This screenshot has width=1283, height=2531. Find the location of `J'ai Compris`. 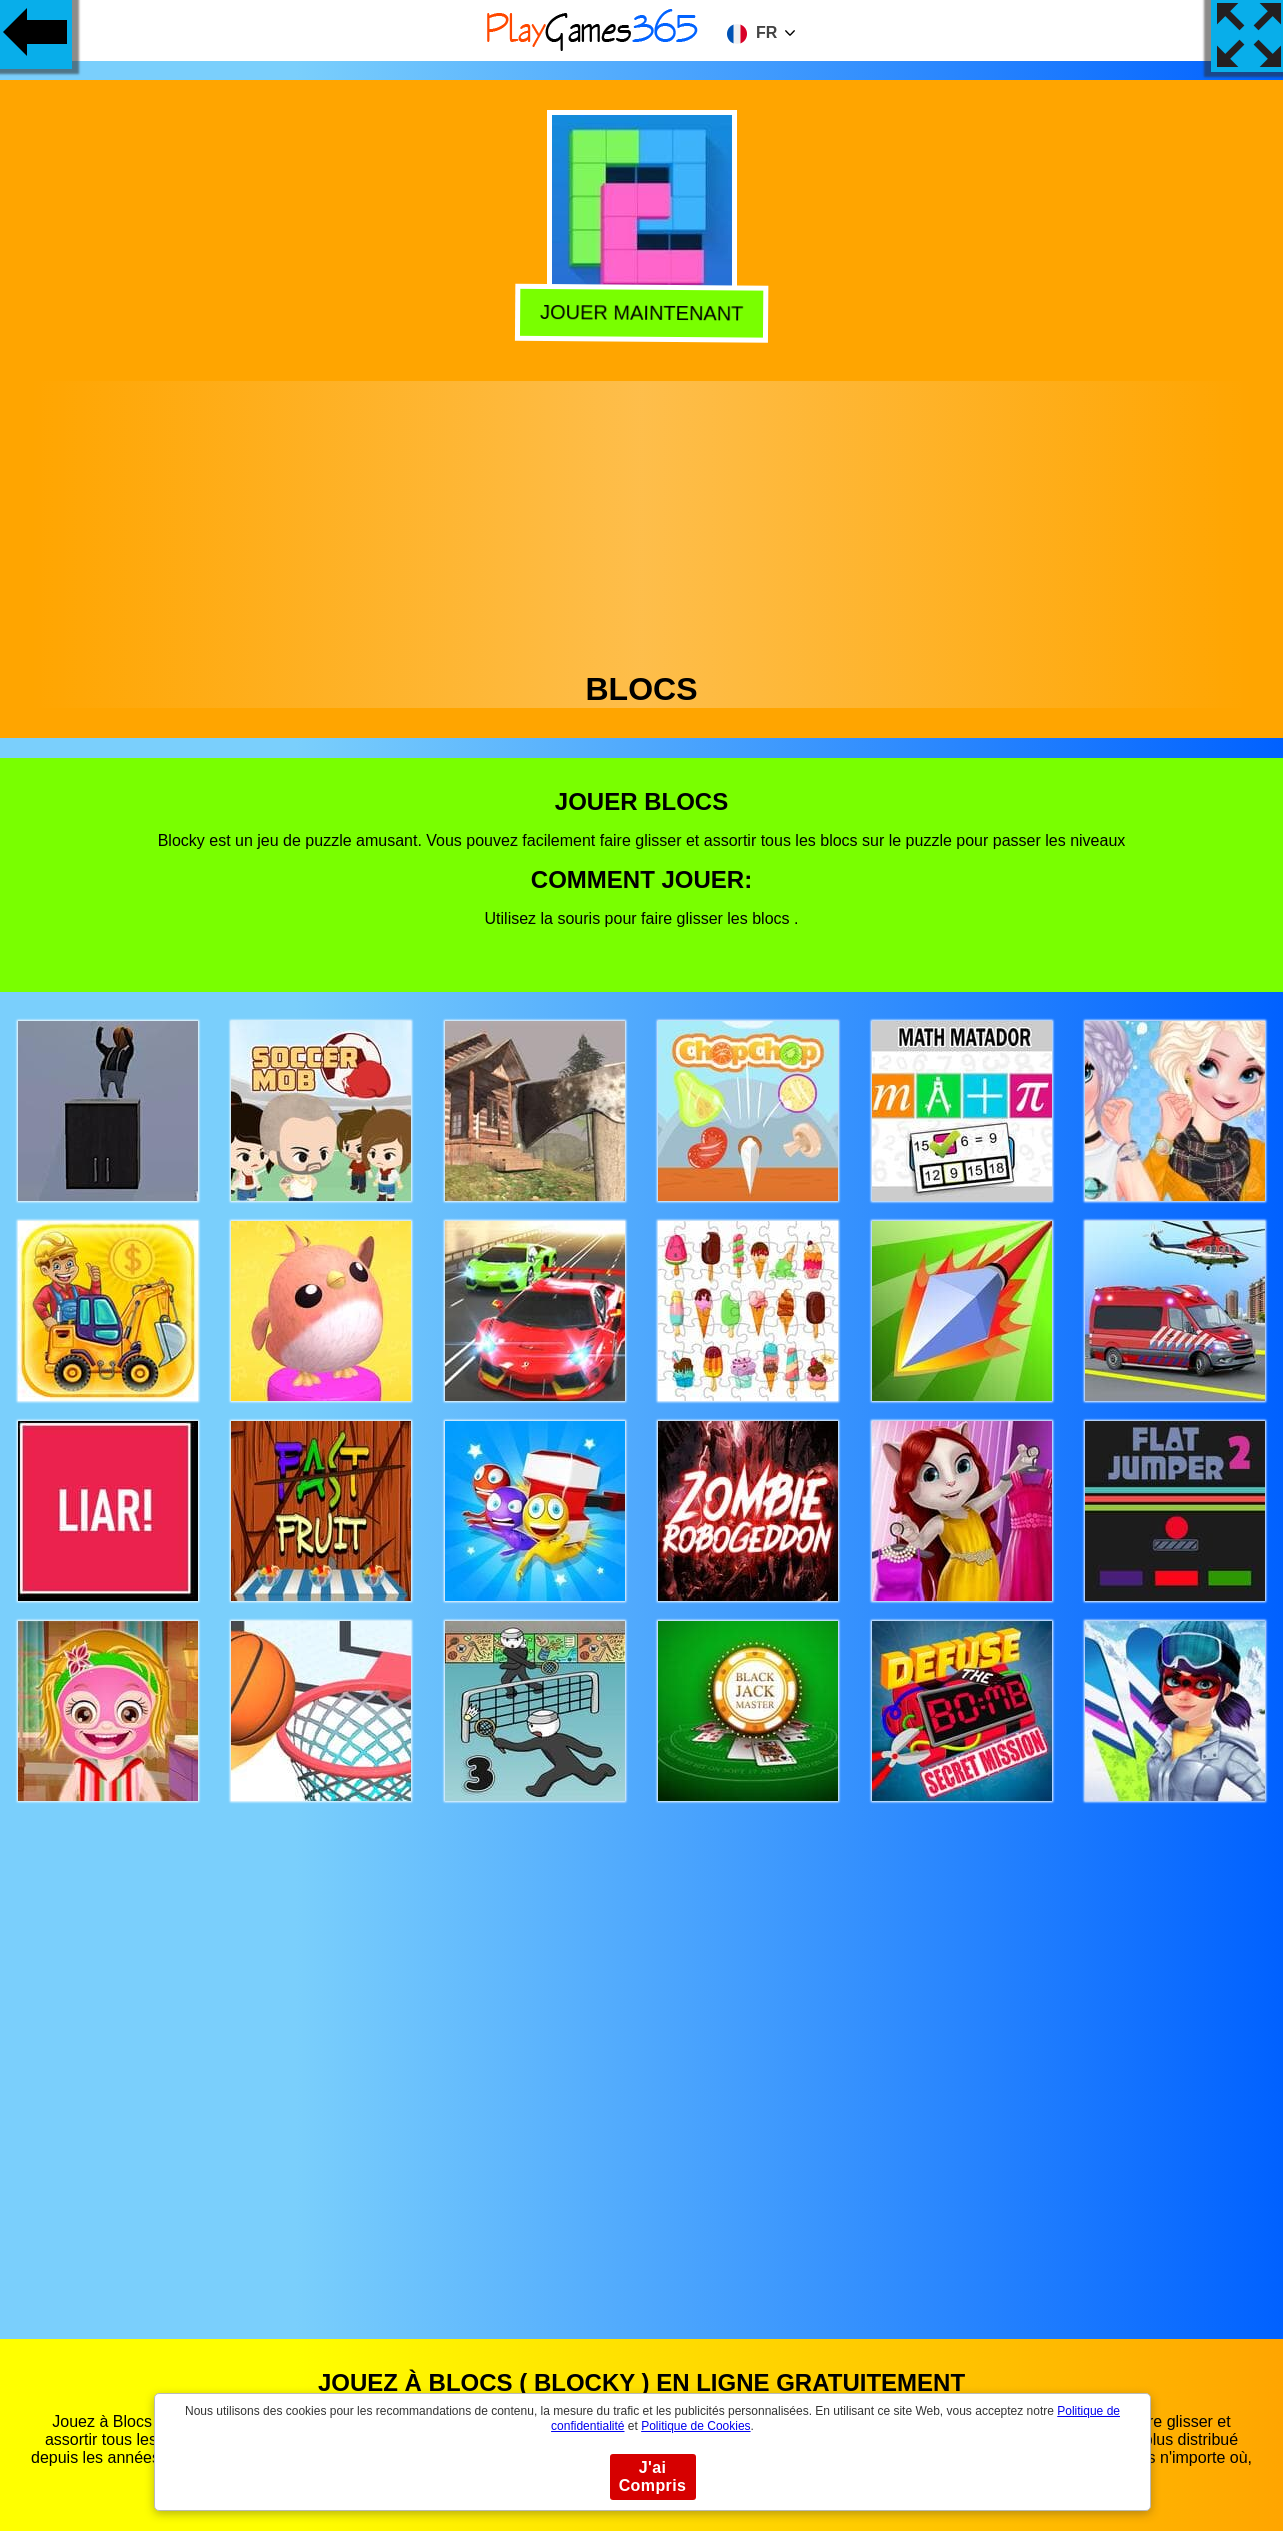

J'ai Compris is located at coordinates (653, 2476).